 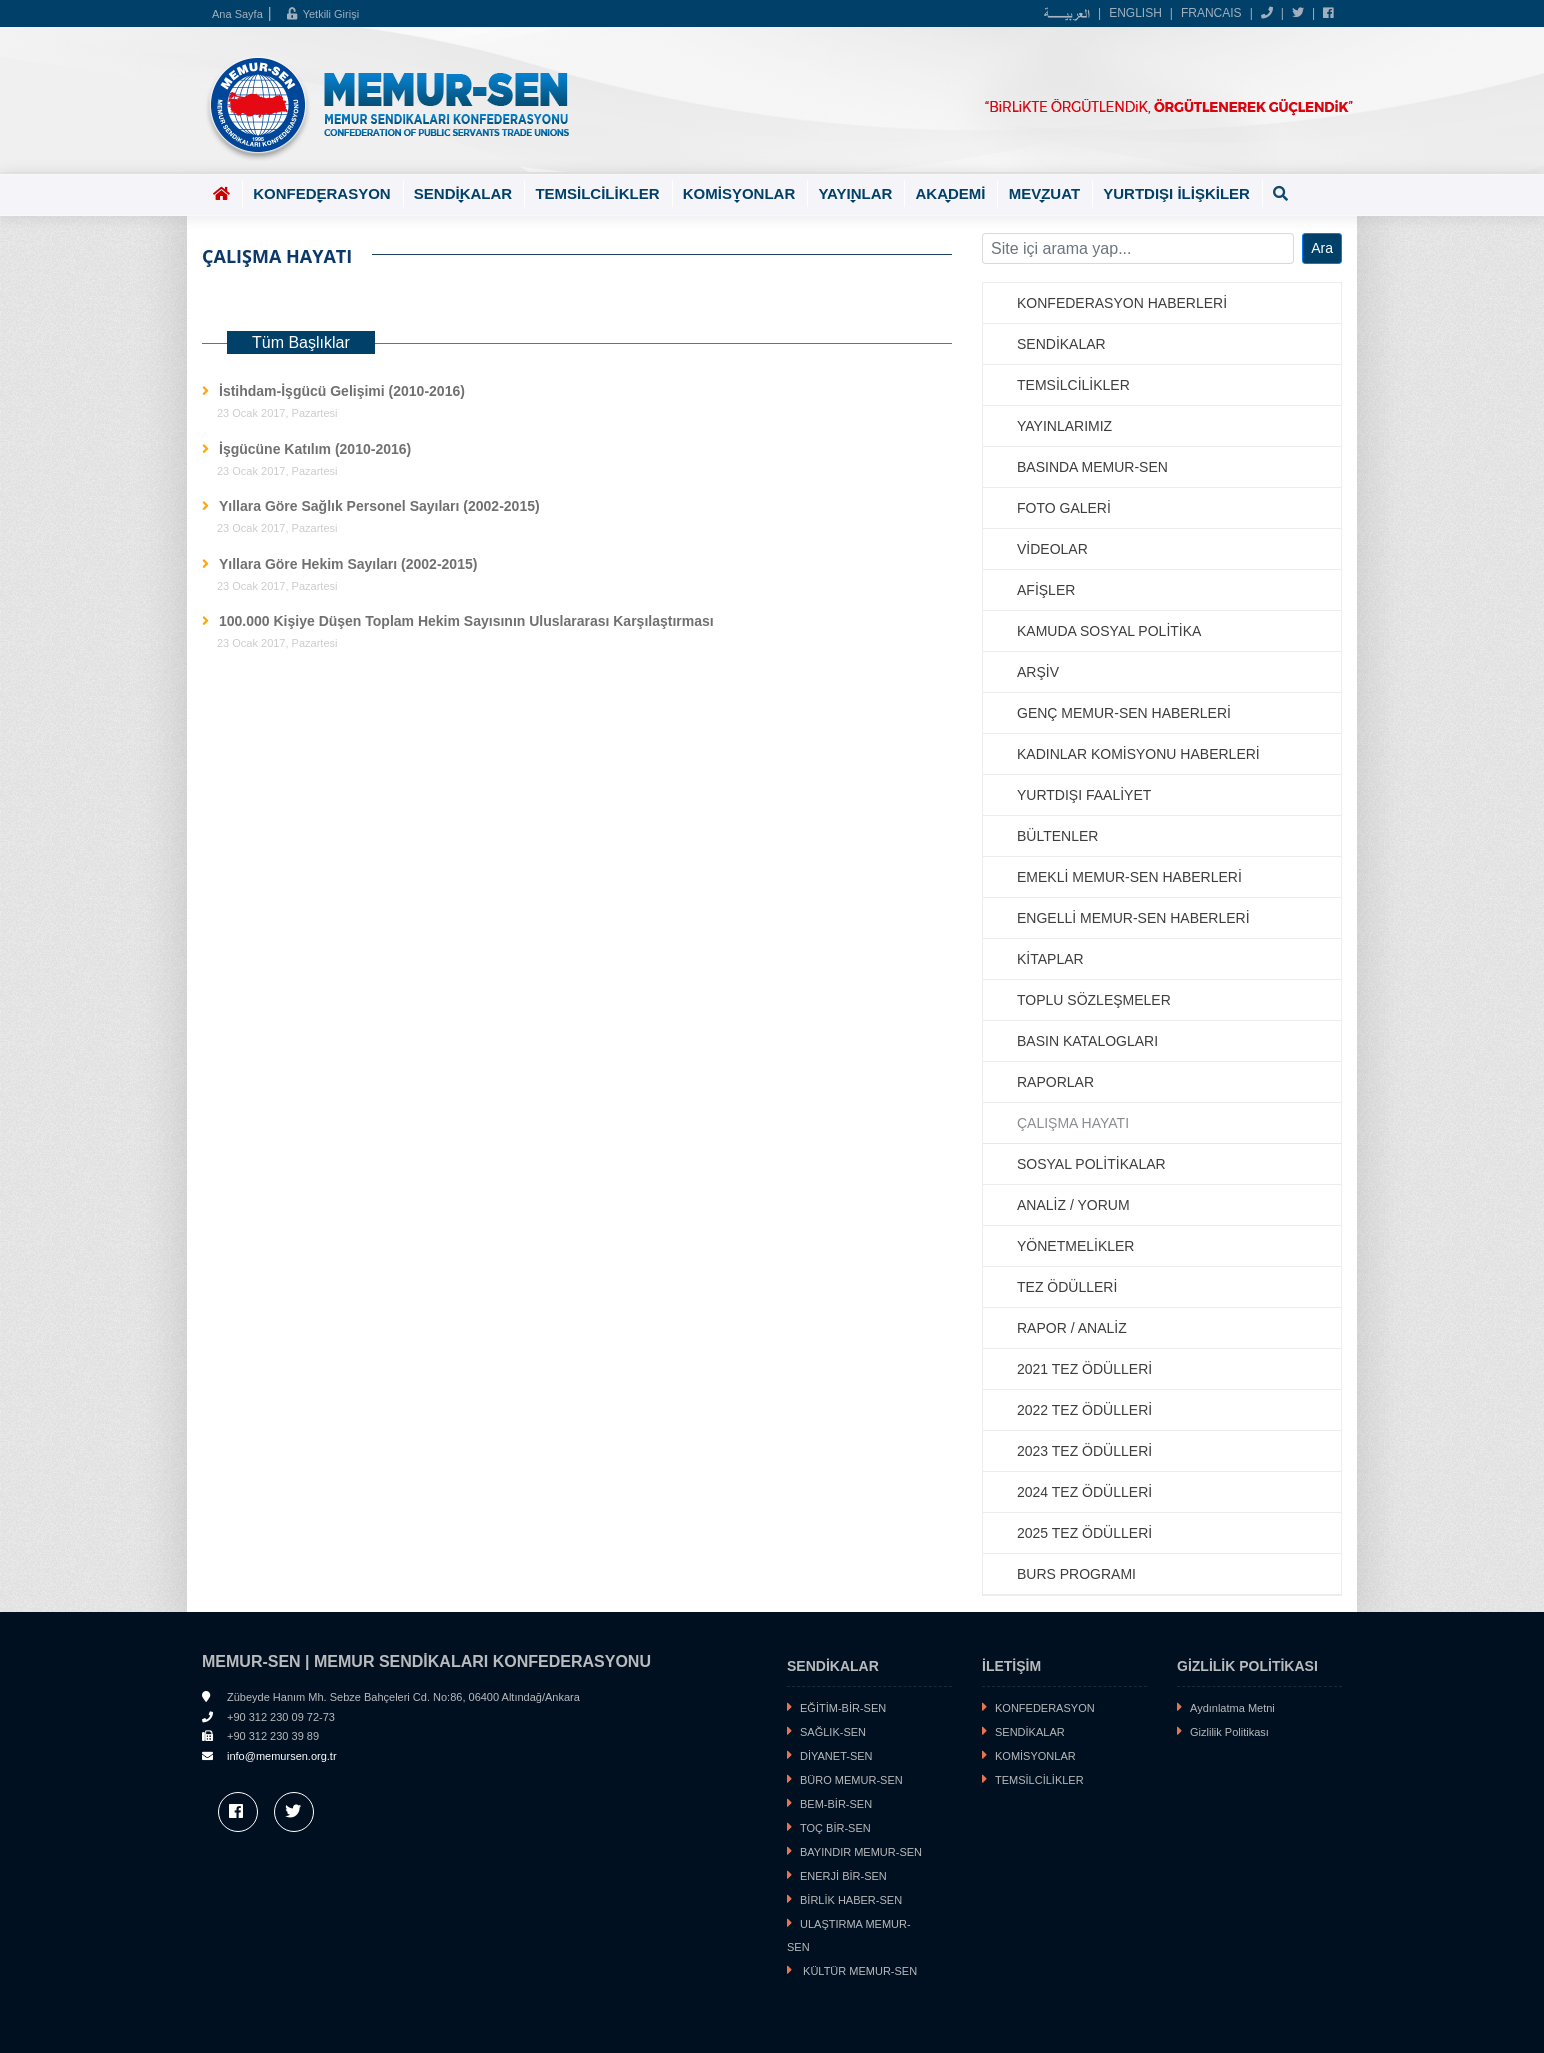 What do you see at coordinates (463, 195) in the screenshot?
I see `SENDİKALAR` at bounding box center [463, 195].